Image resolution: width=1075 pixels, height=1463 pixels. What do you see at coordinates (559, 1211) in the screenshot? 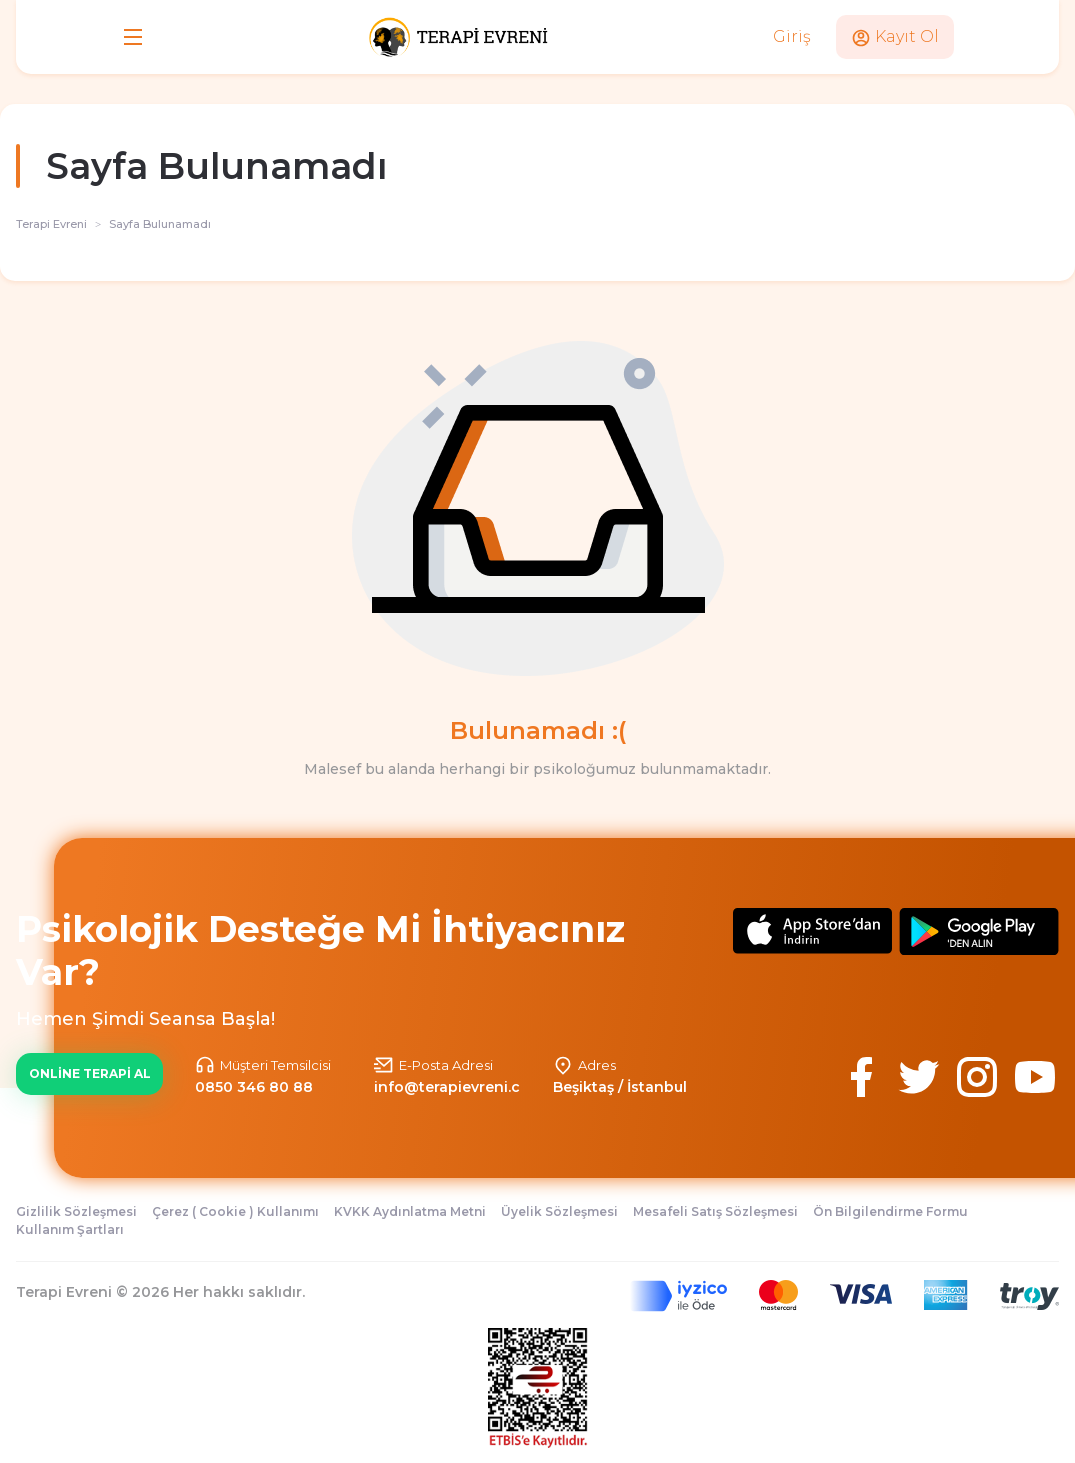
I see `Üyelik Sözleşmesi` at bounding box center [559, 1211].